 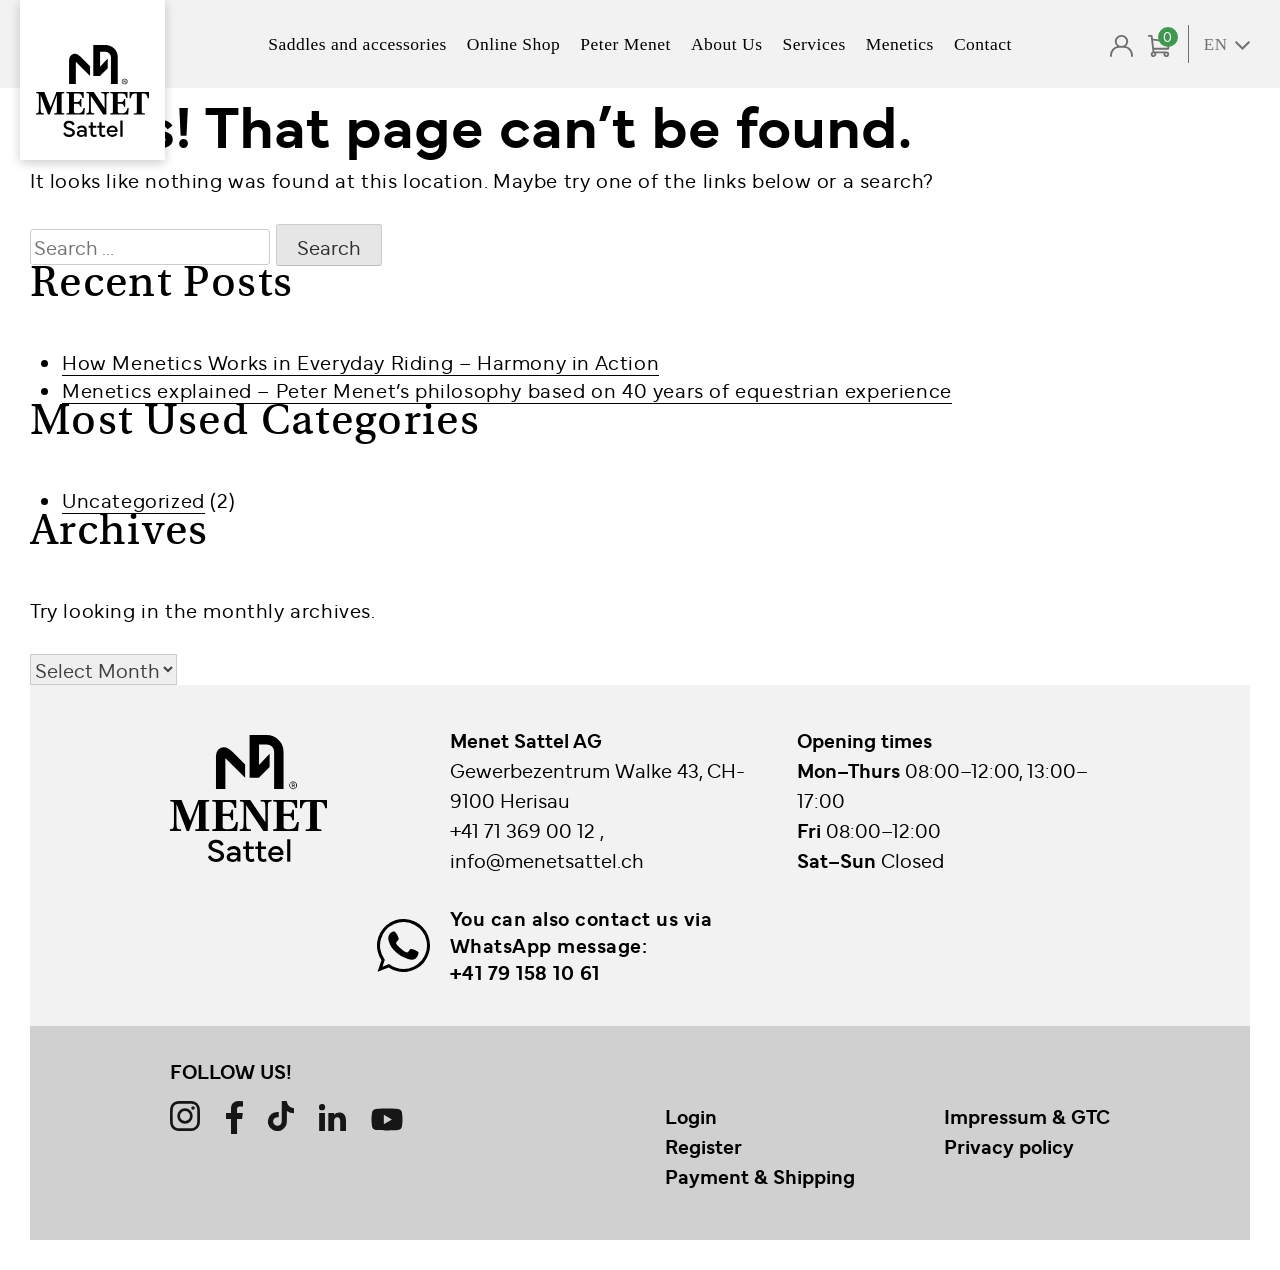 What do you see at coordinates (1009, 1146) in the screenshot?
I see `Privacy policy` at bounding box center [1009, 1146].